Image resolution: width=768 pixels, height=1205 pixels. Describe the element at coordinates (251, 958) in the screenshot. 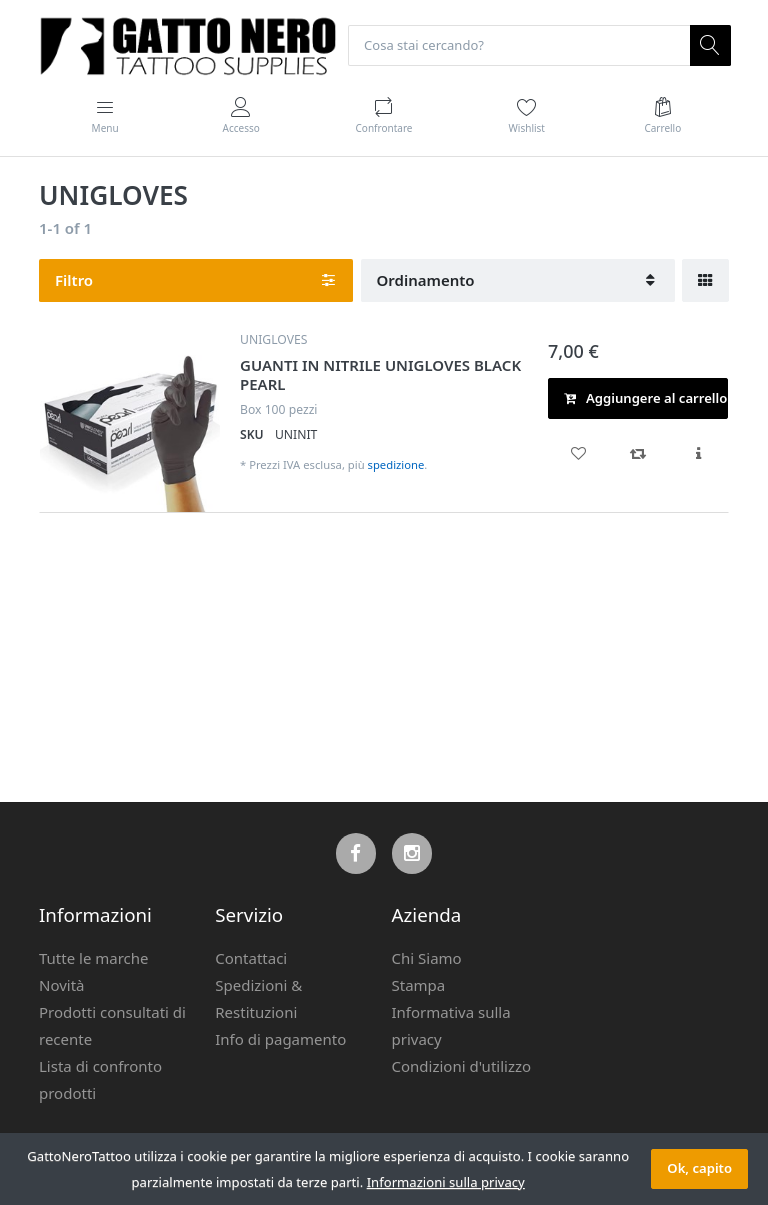

I see `Contattaci` at that location.